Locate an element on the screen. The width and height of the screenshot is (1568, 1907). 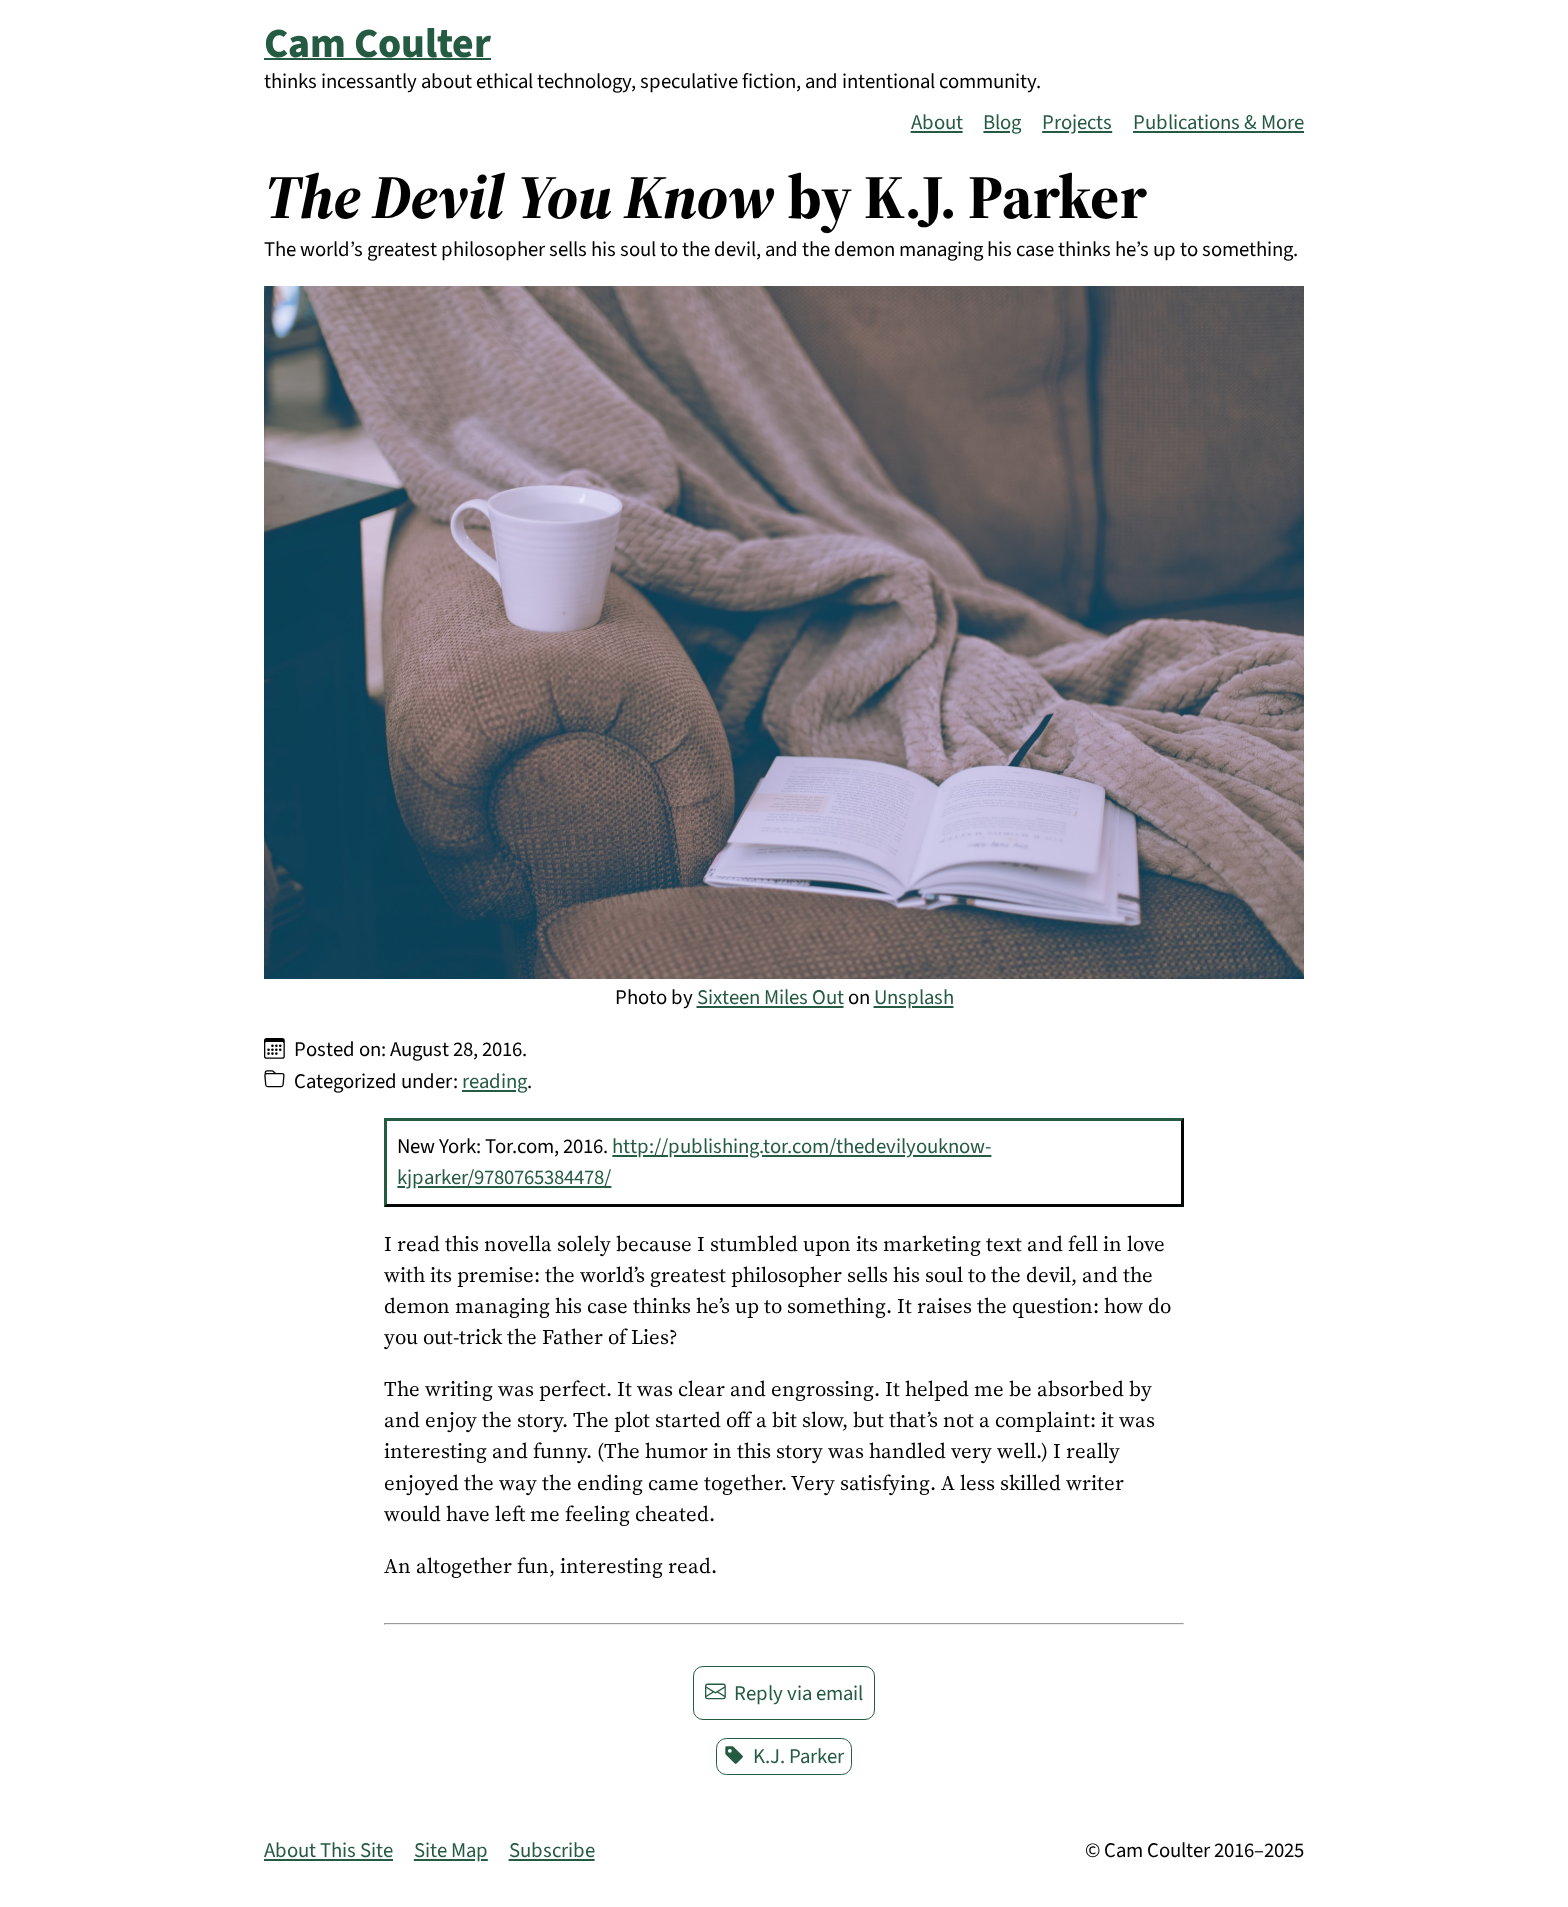
Sixteen Miles Out is located at coordinates (770, 997).